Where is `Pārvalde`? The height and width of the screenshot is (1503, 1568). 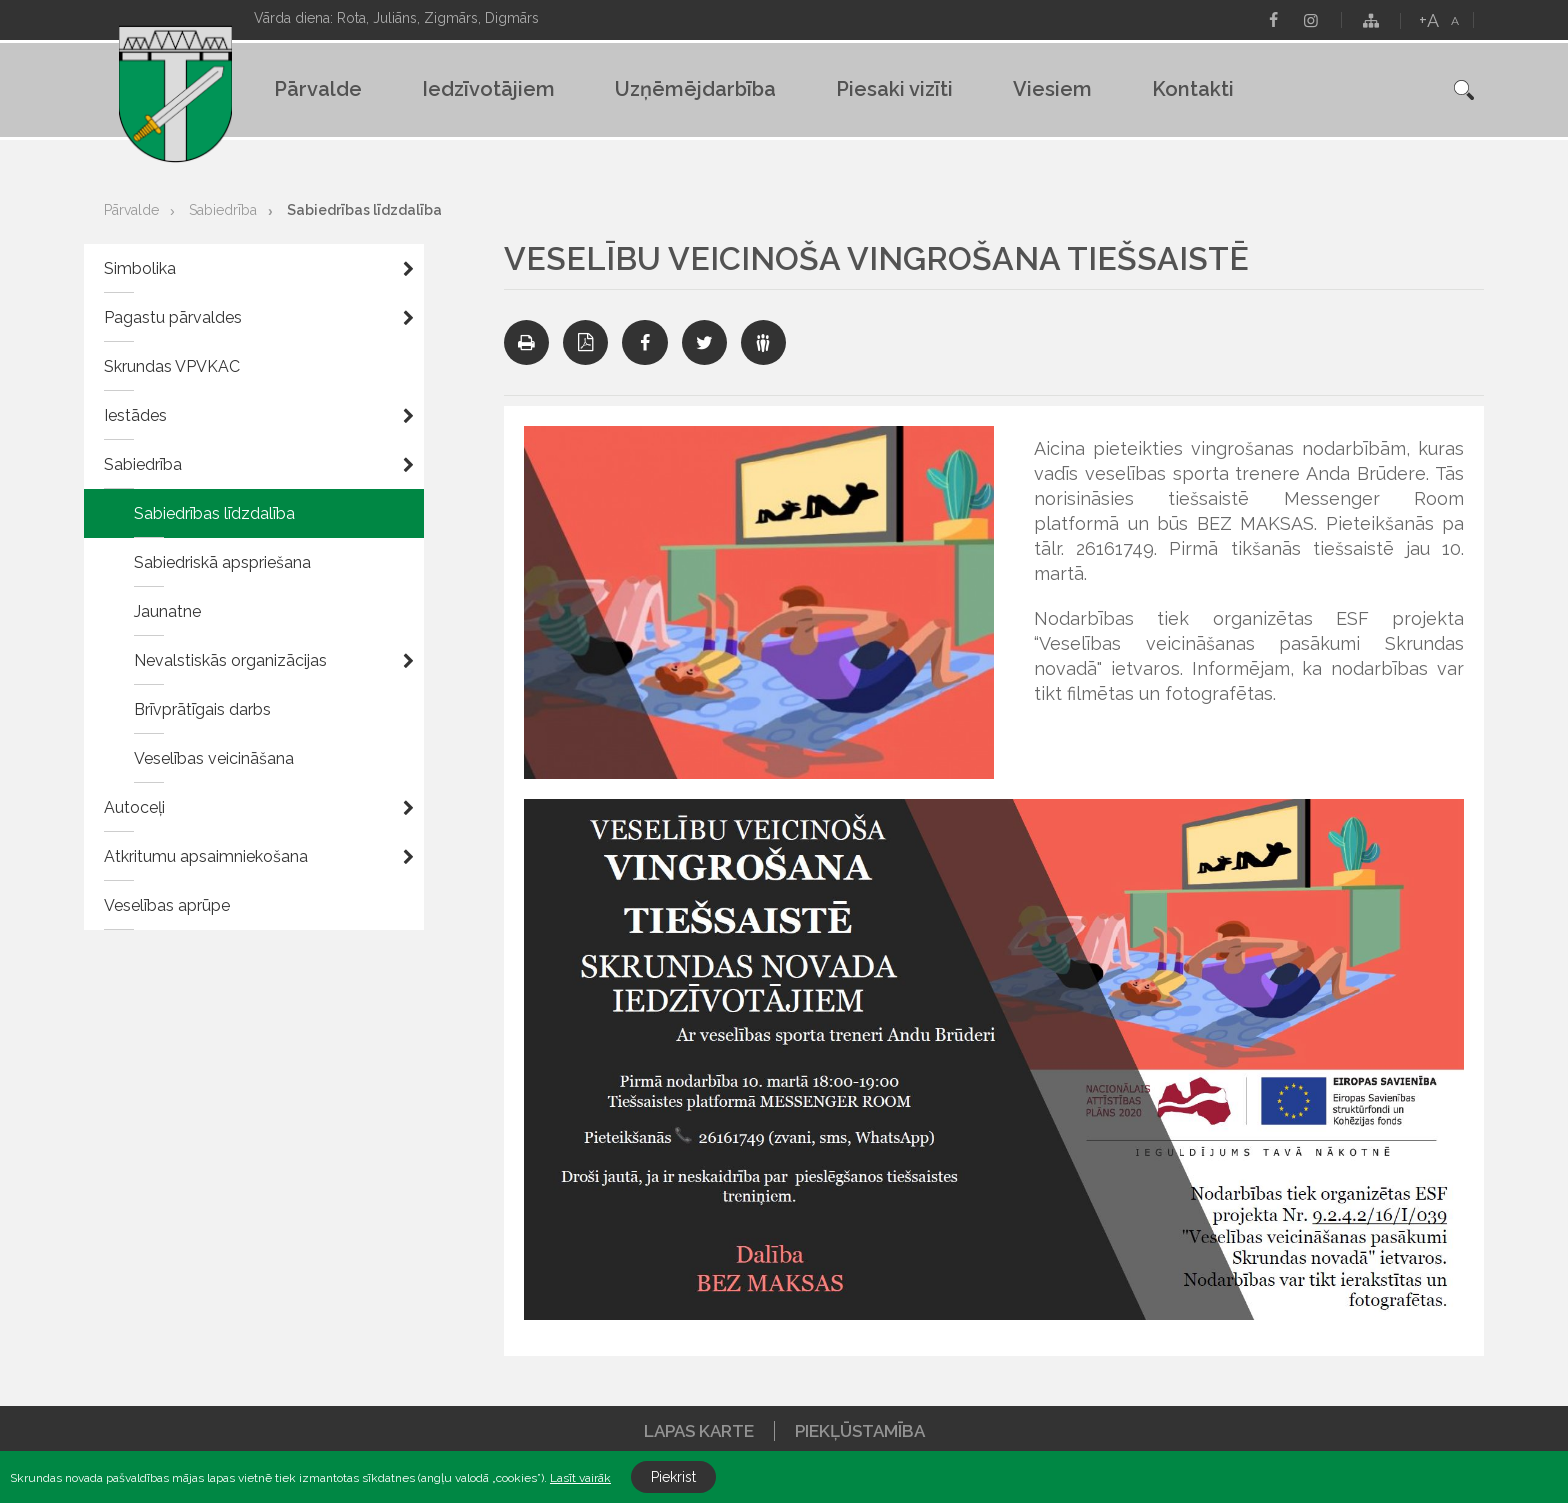
Pārvalde is located at coordinates (318, 89).